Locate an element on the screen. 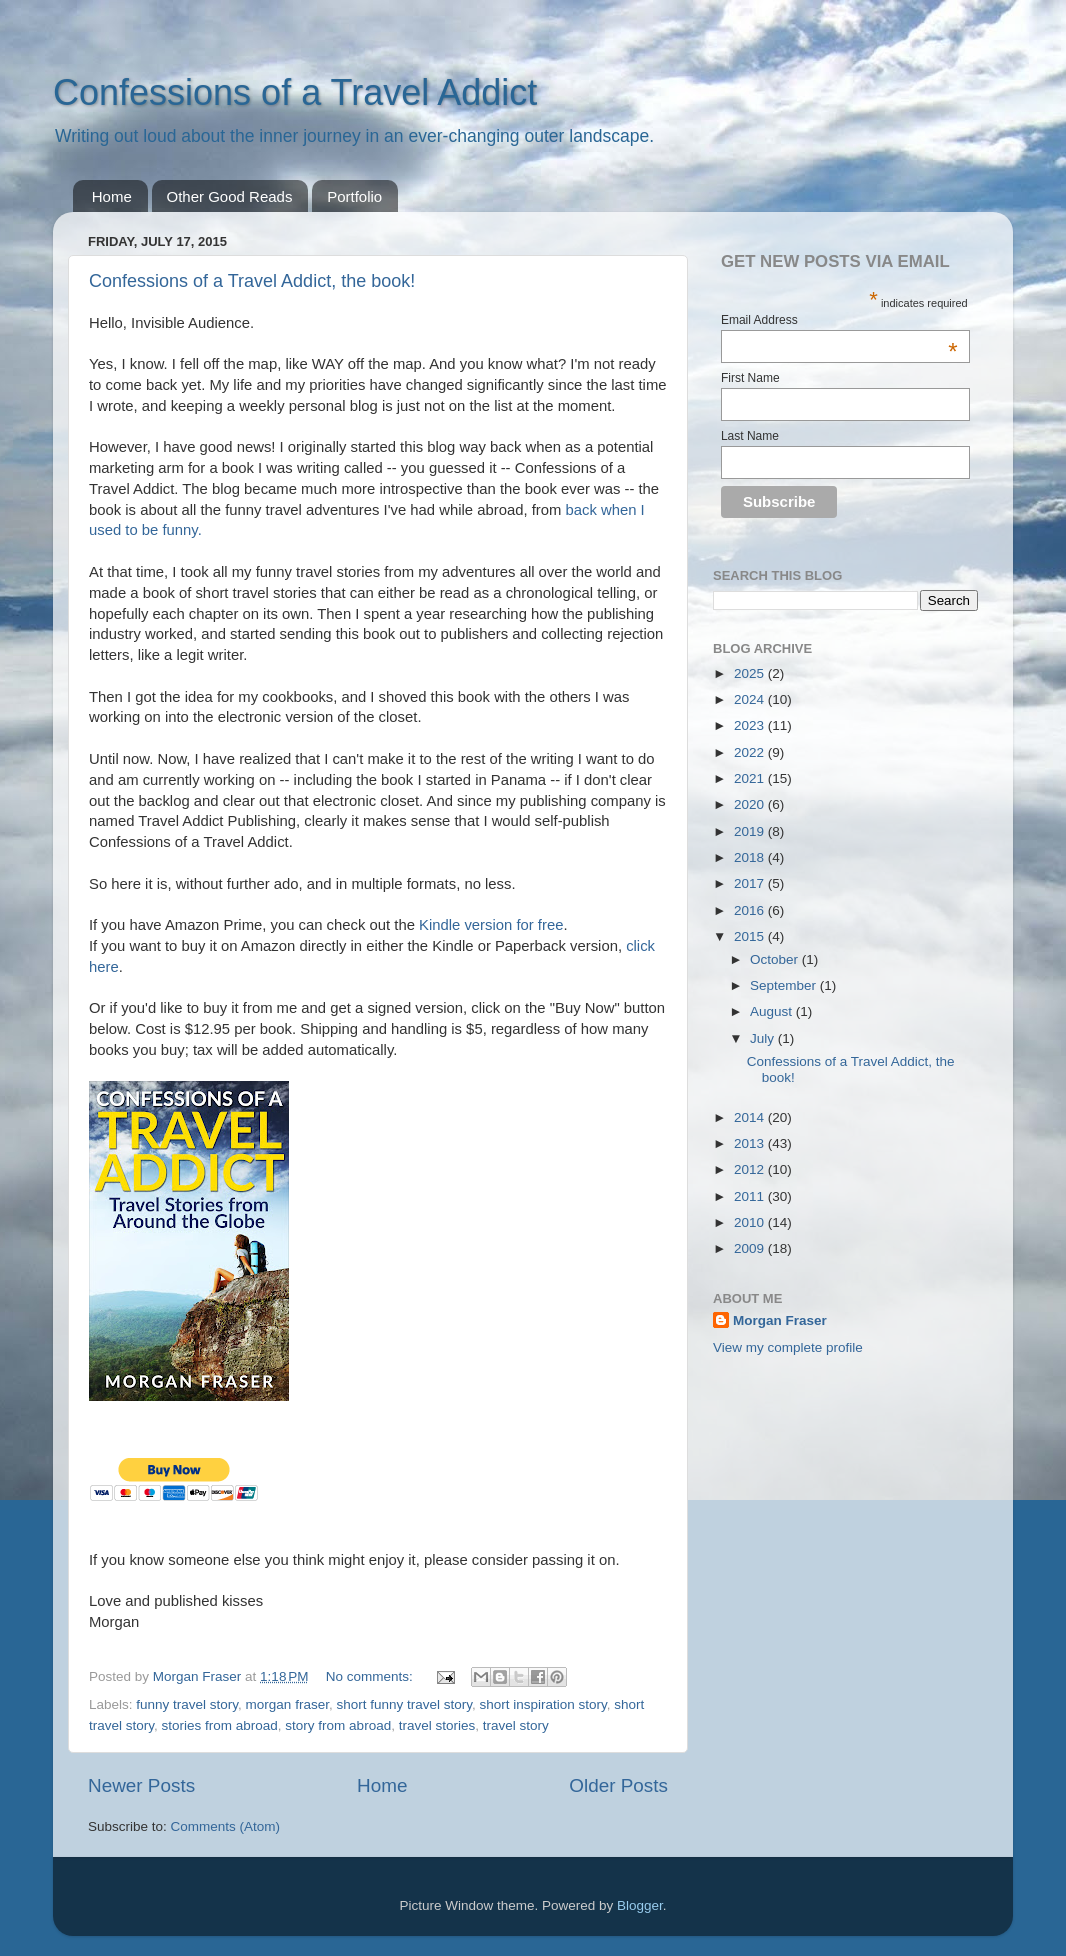 This screenshot has height=1956, width=1066. September is located at coordinates (785, 985).